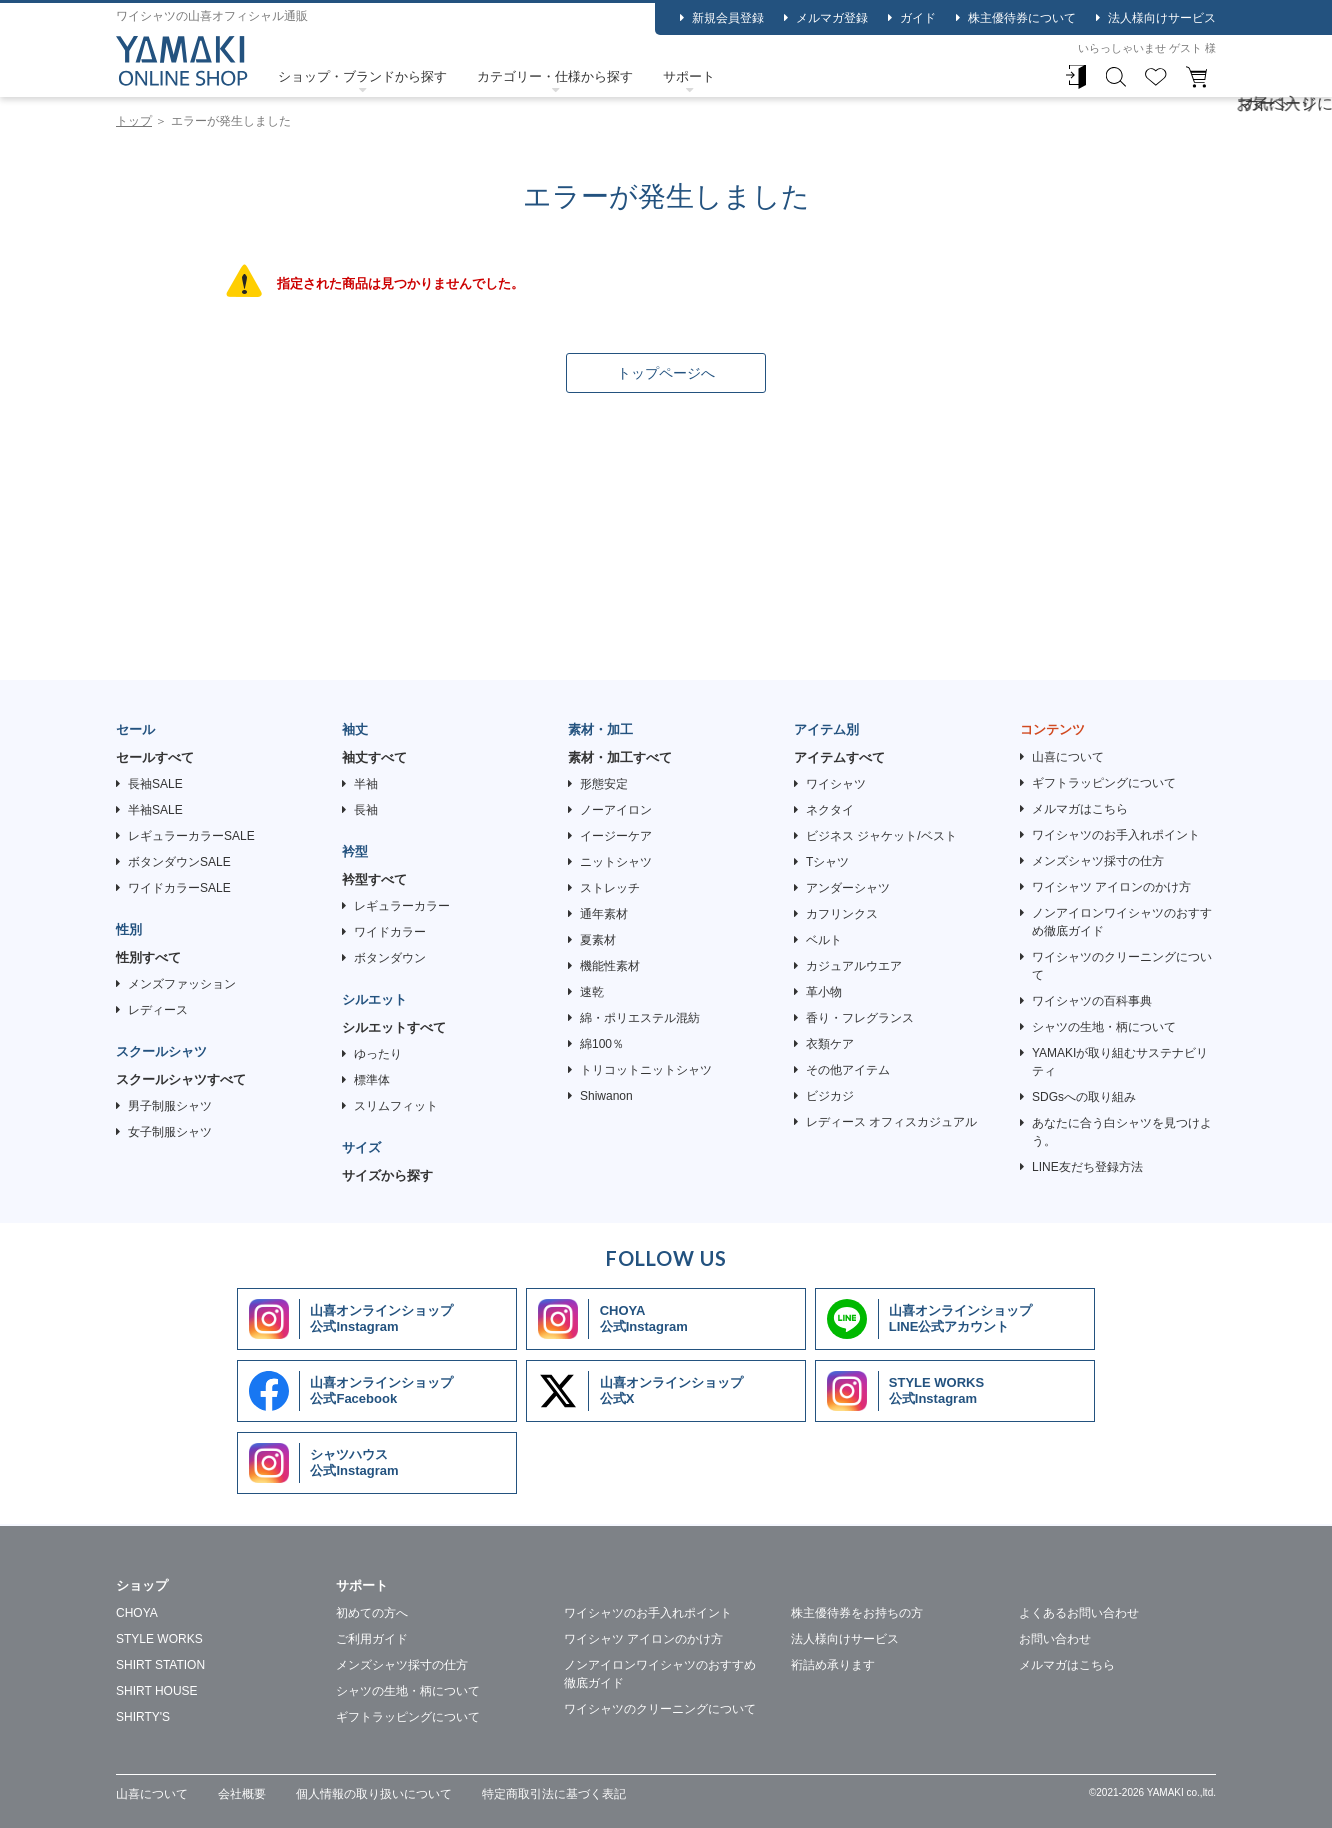 This screenshot has height=1828, width=1332. What do you see at coordinates (159, 1639) in the screenshot?
I see `STYLE WORKS` at bounding box center [159, 1639].